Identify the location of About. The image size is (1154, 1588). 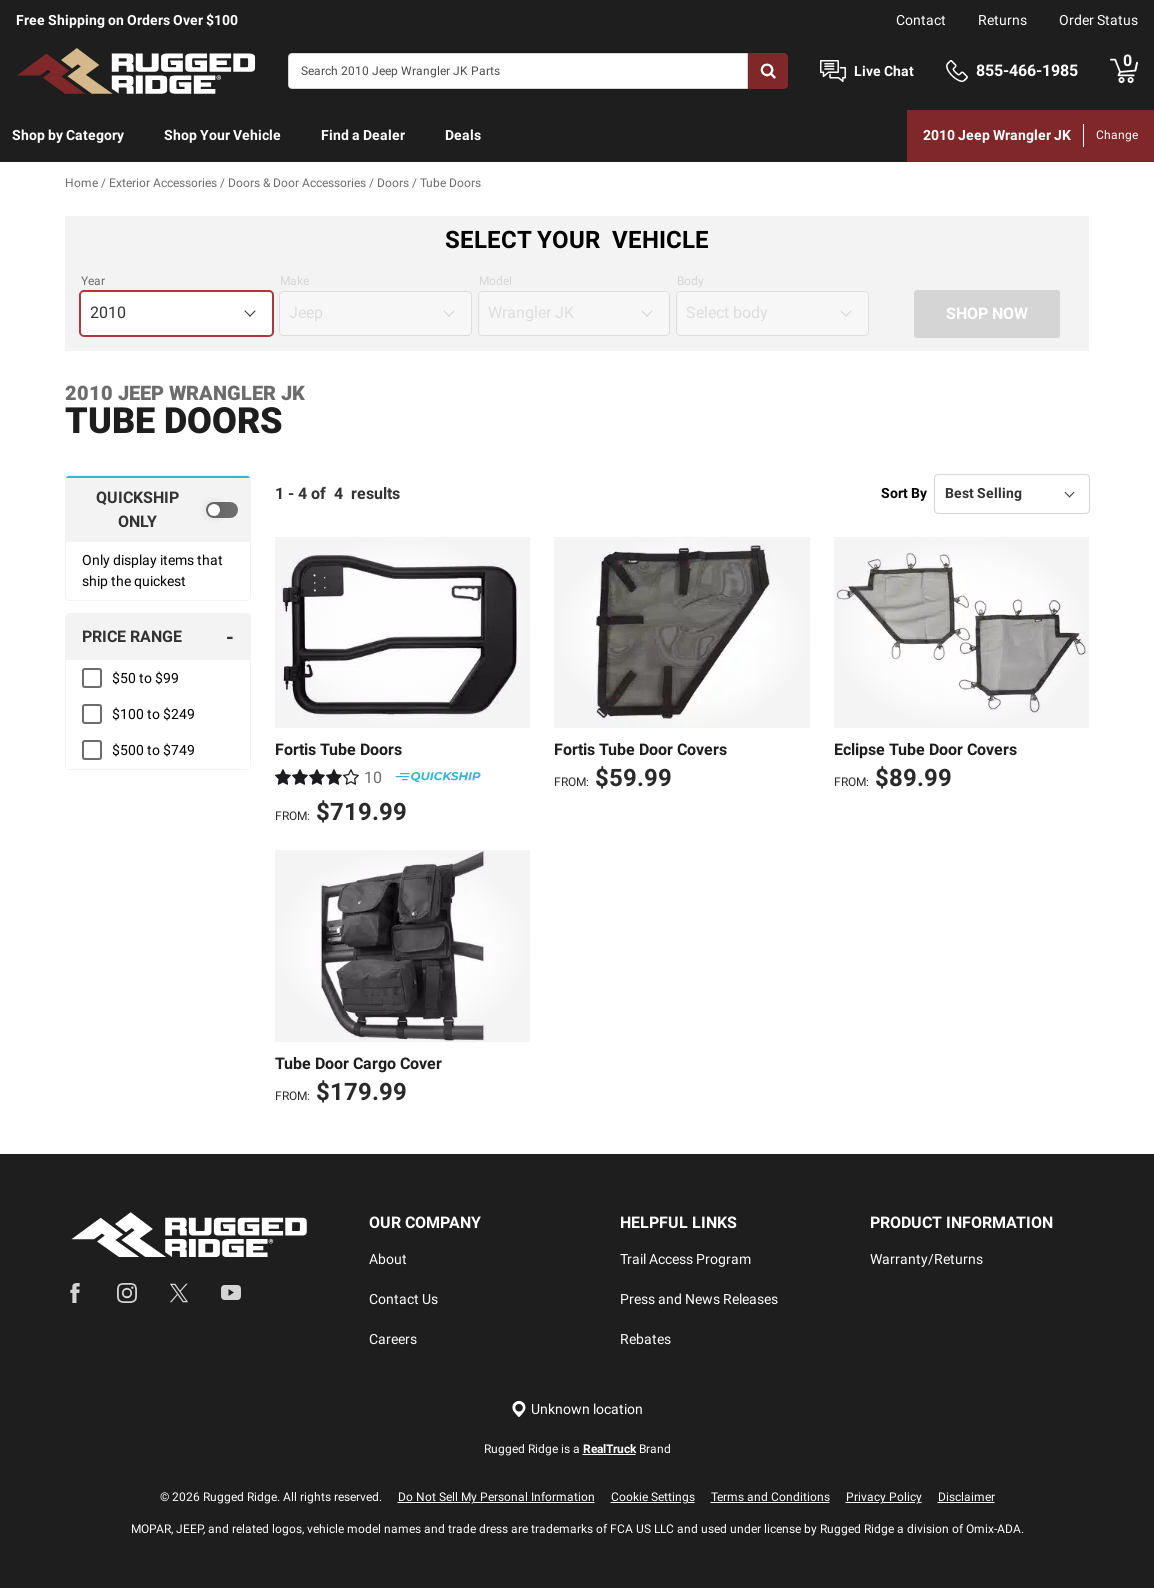
(388, 1259).